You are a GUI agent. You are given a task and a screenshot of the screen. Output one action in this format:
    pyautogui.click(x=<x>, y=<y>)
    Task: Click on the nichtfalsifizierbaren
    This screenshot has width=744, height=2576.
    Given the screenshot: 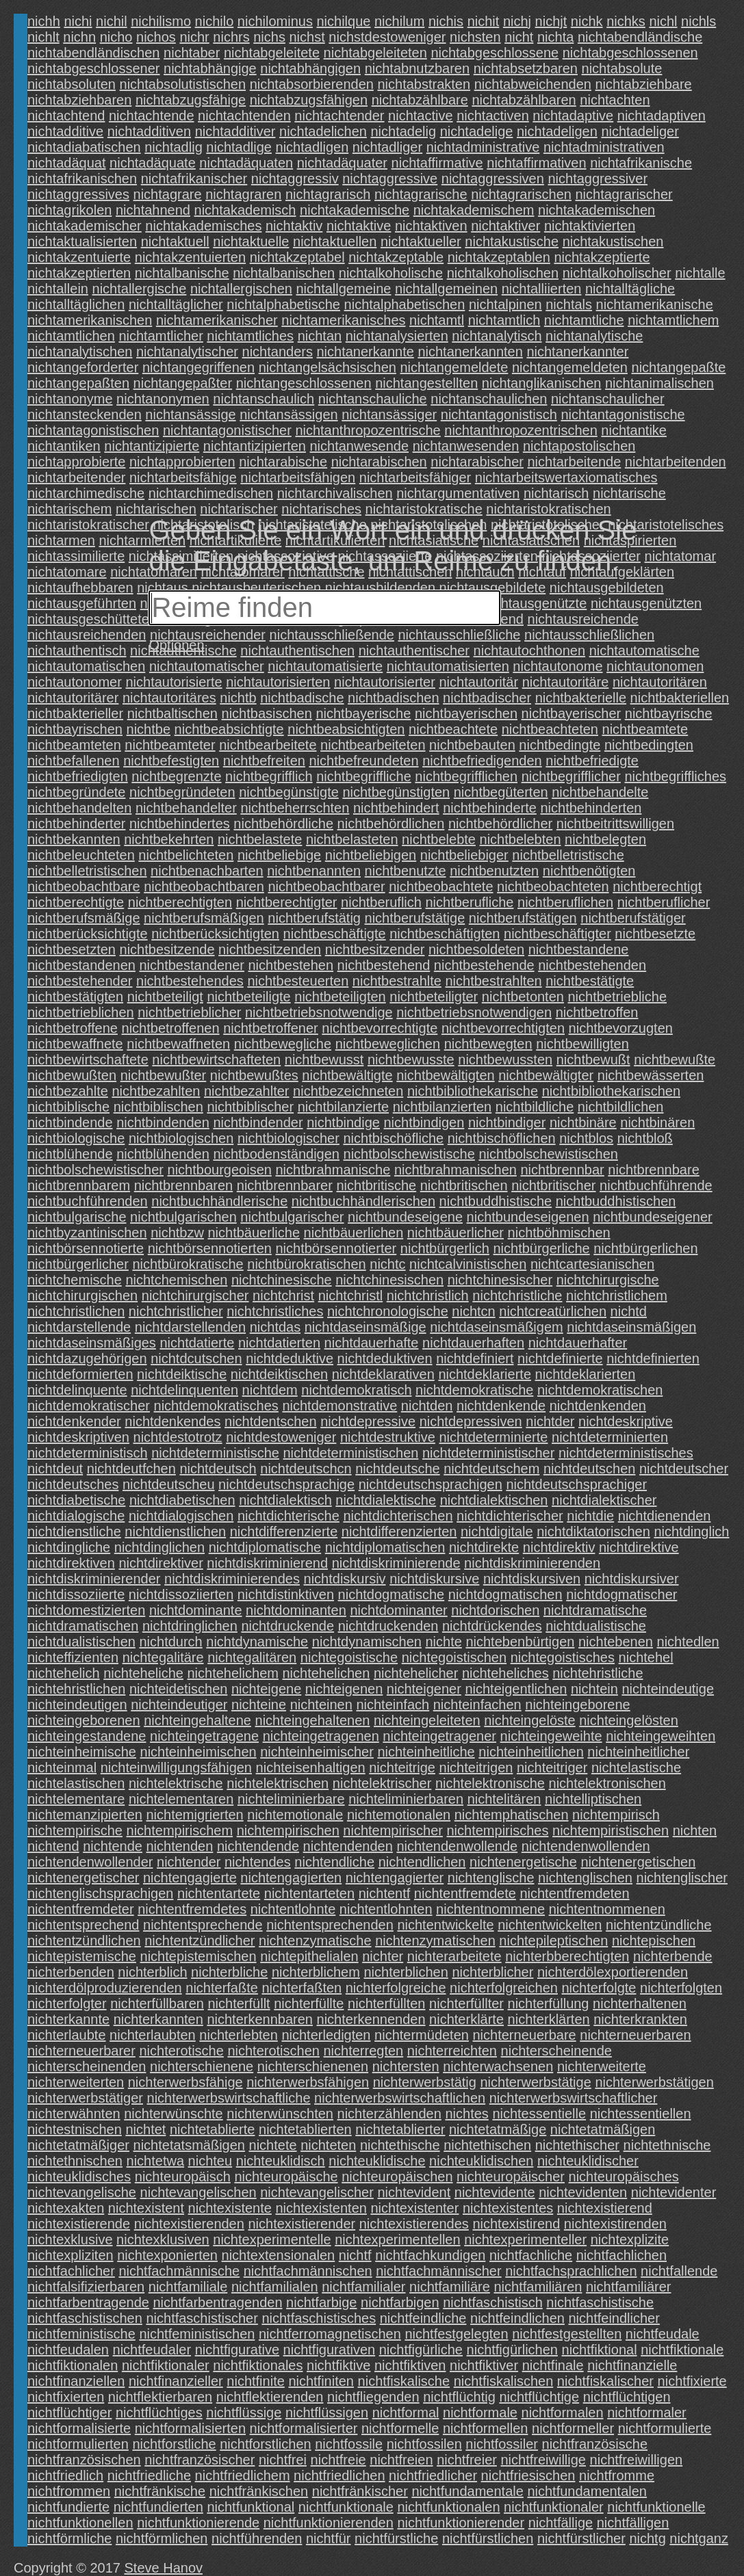 What is the action you would take?
    pyautogui.click(x=85, y=2286)
    